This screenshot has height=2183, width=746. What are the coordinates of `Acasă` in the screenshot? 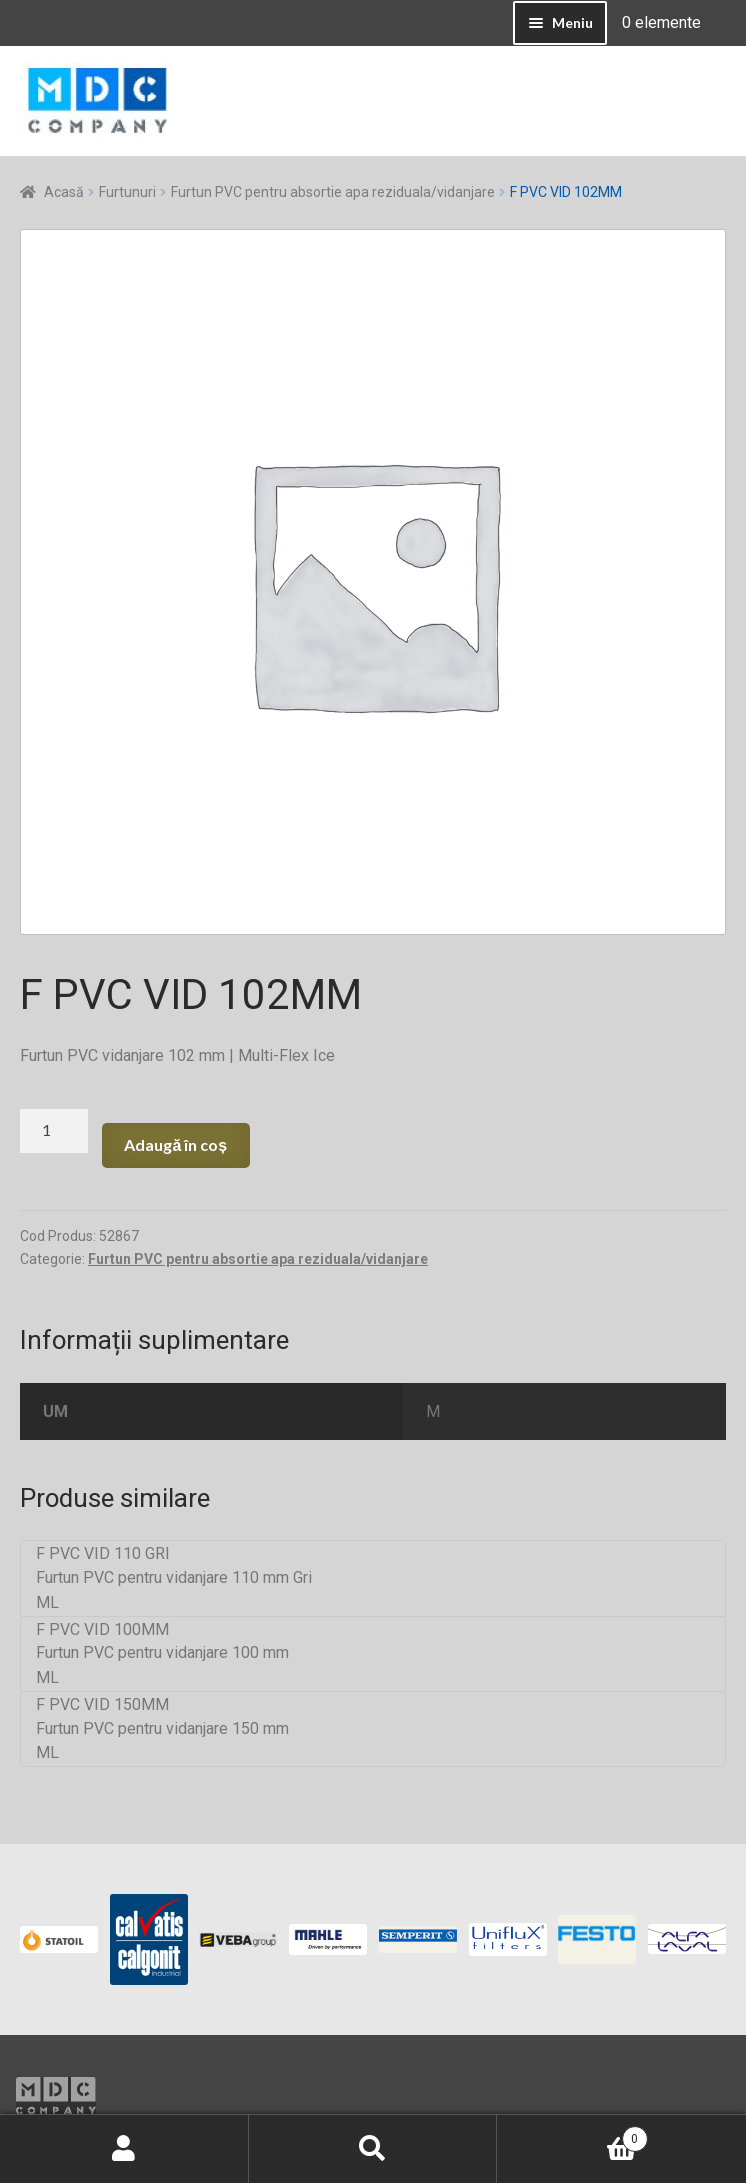 It's located at (64, 192).